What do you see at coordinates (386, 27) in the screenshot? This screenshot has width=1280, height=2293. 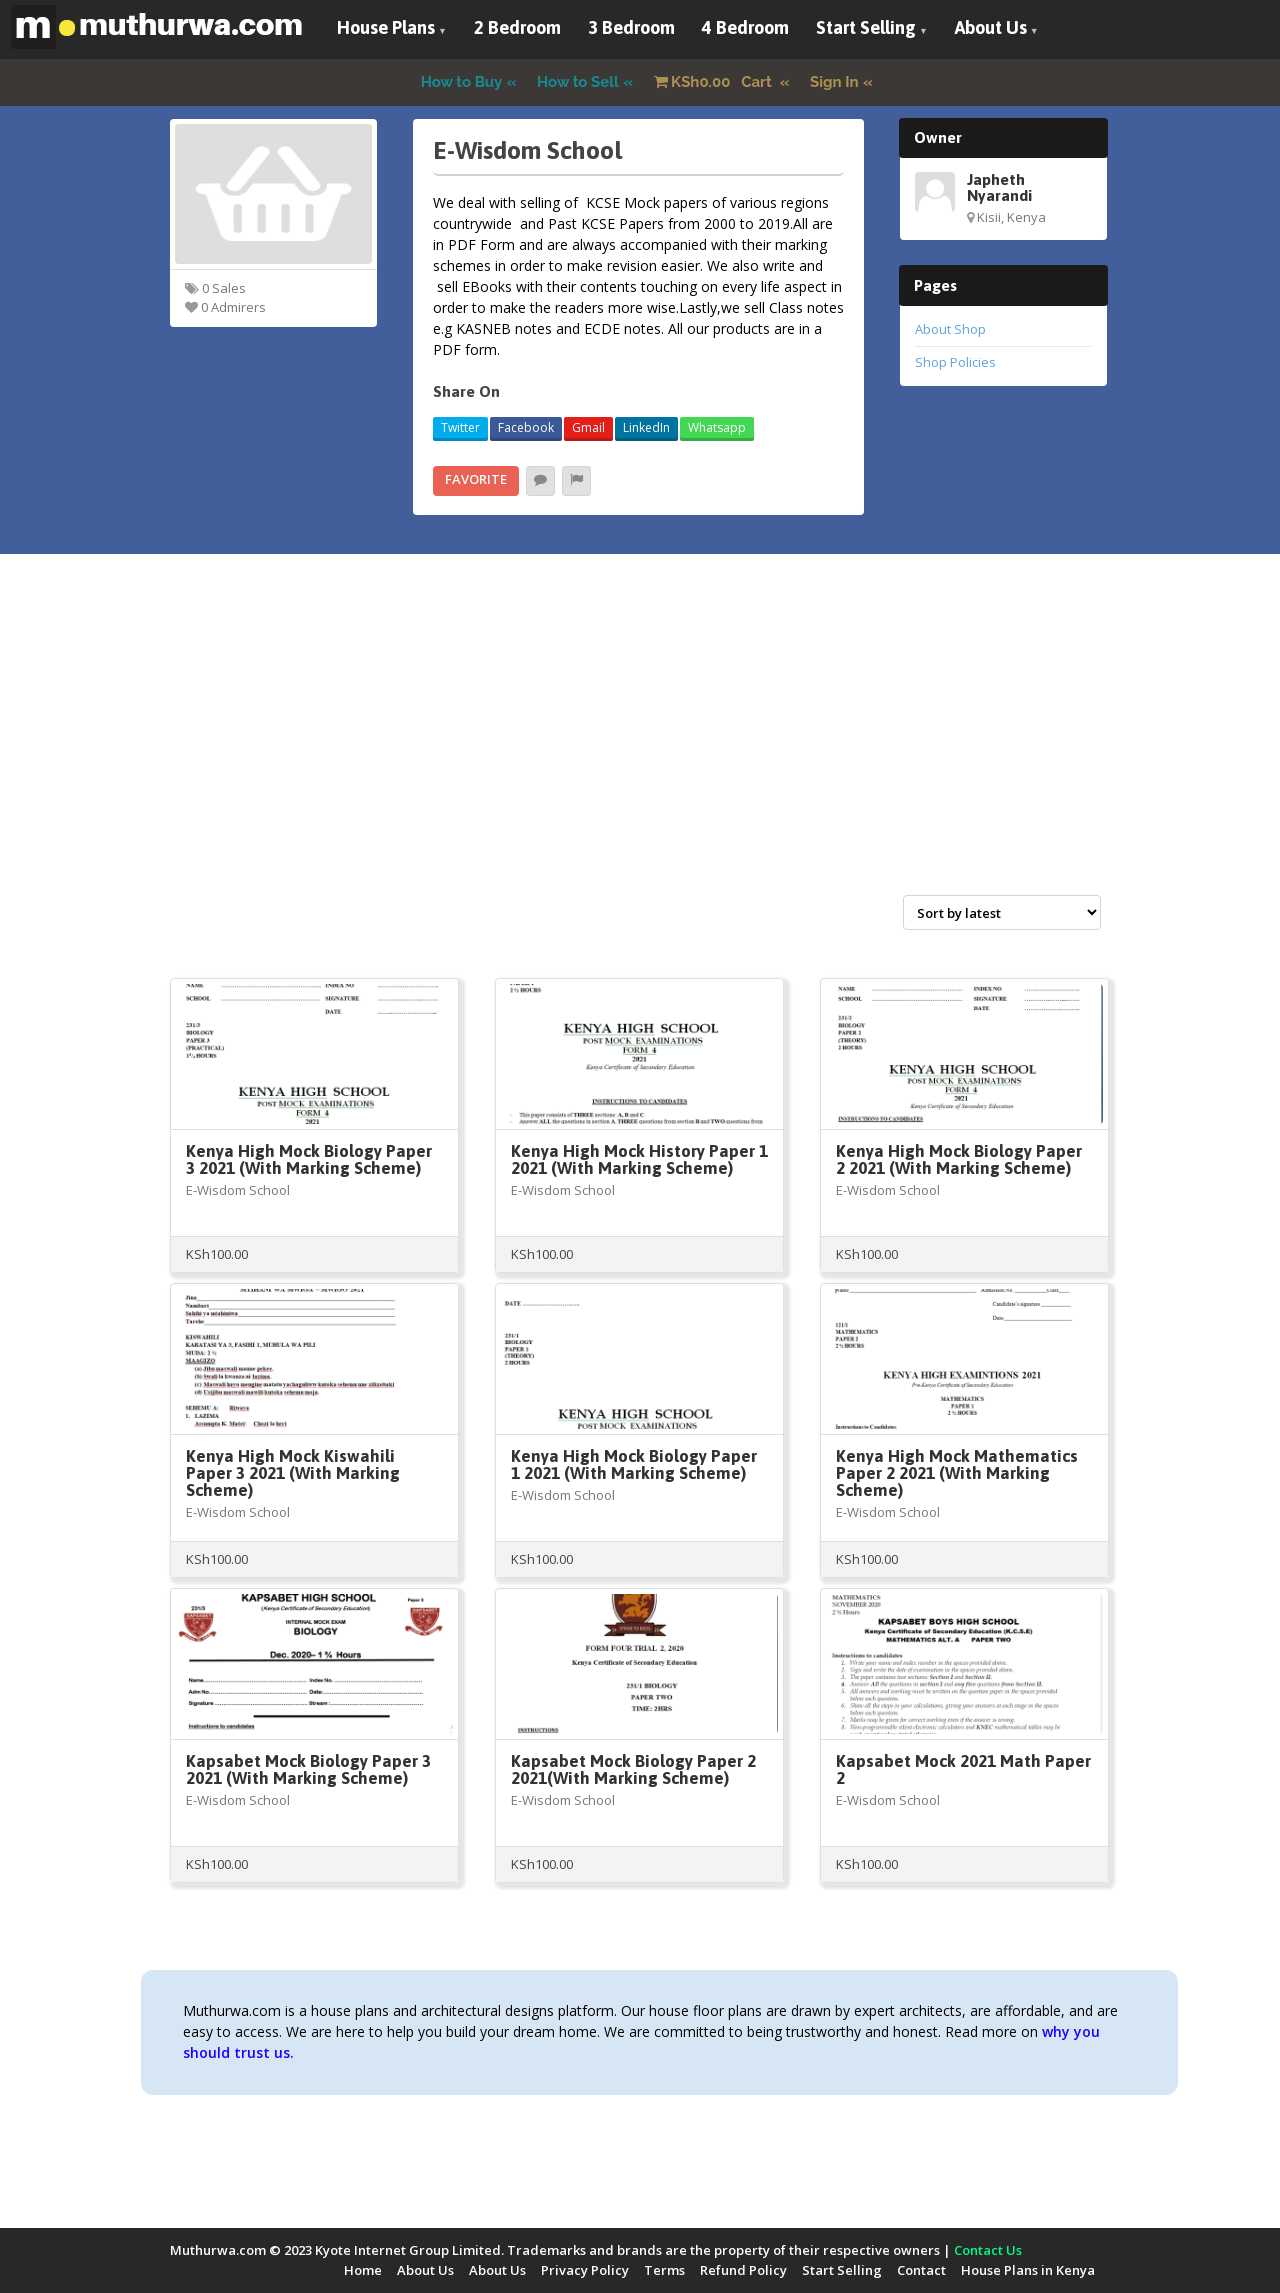 I see `House Plans` at bounding box center [386, 27].